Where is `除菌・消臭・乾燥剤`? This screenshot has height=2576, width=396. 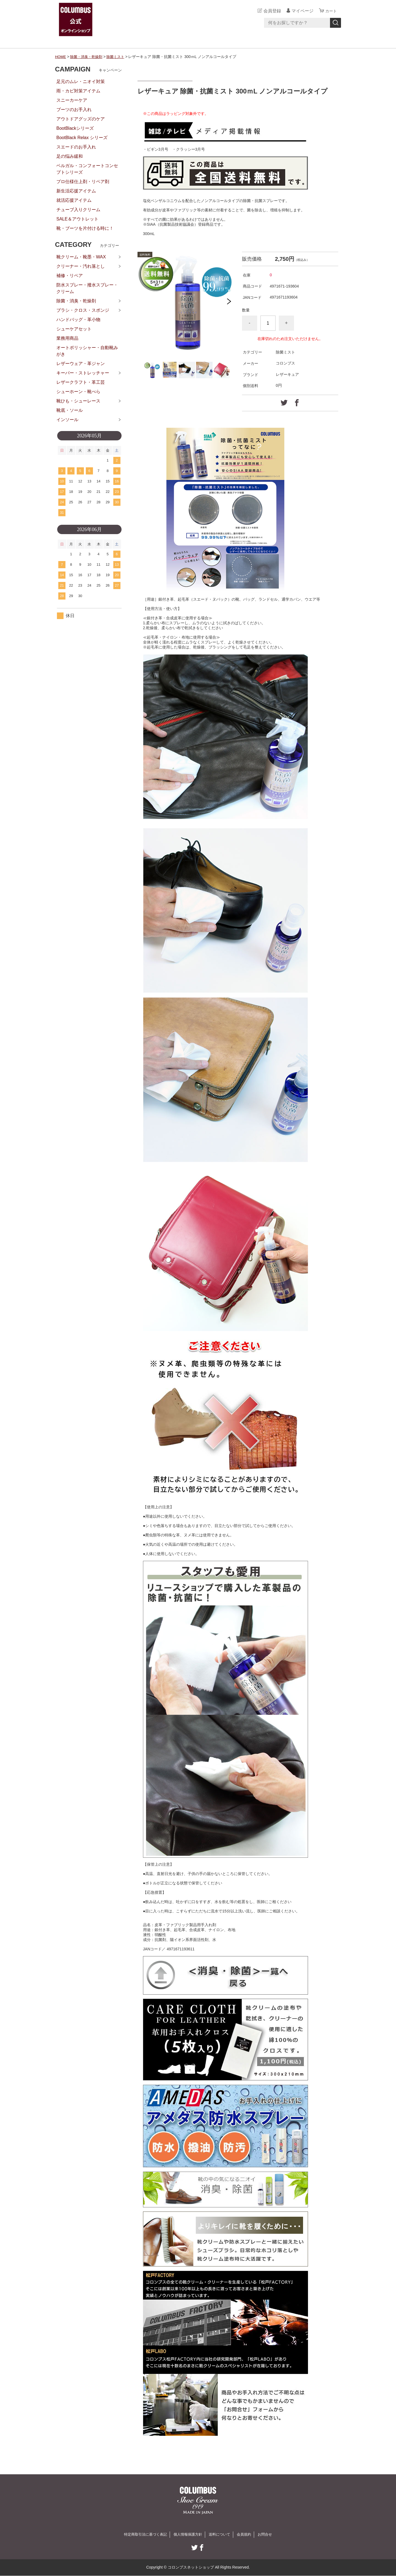
除菌・消臭・乾燥剤 is located at coordinates (88, 56).